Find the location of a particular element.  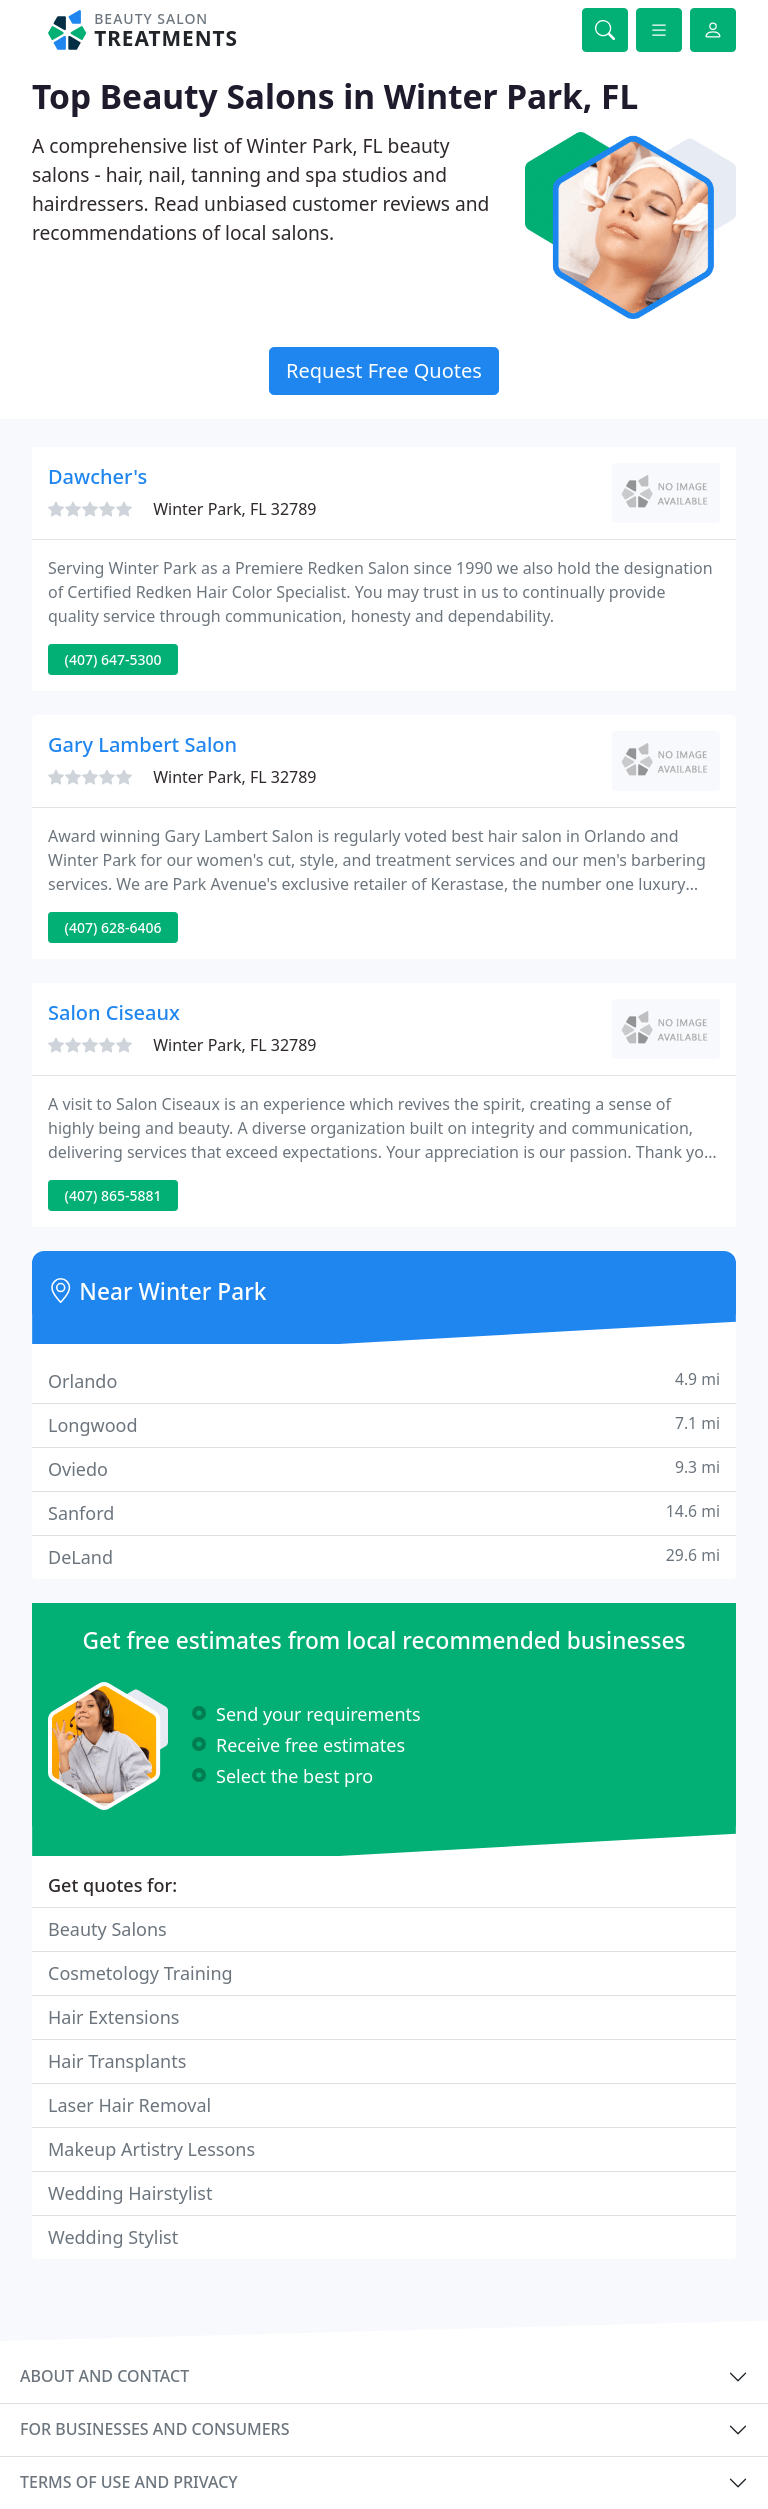

Salon Ciseaux is located at coordinates (114, 1012).